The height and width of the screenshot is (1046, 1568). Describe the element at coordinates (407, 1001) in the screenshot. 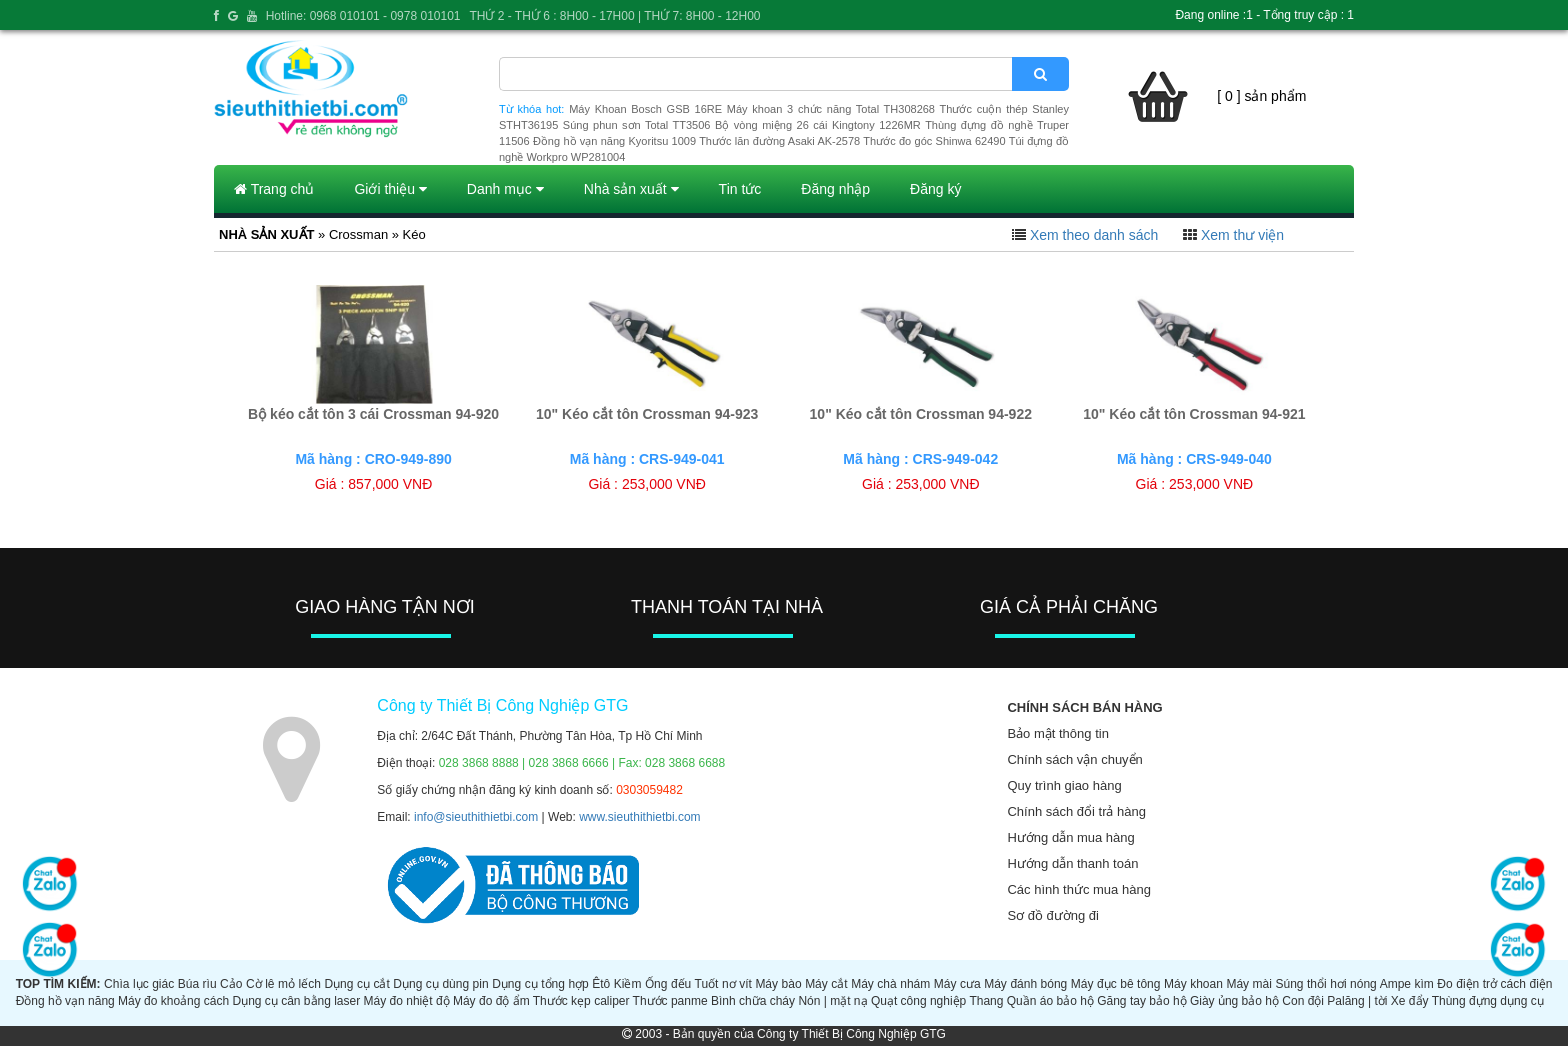

I see `Máy đo nhiệt độ` at that location.